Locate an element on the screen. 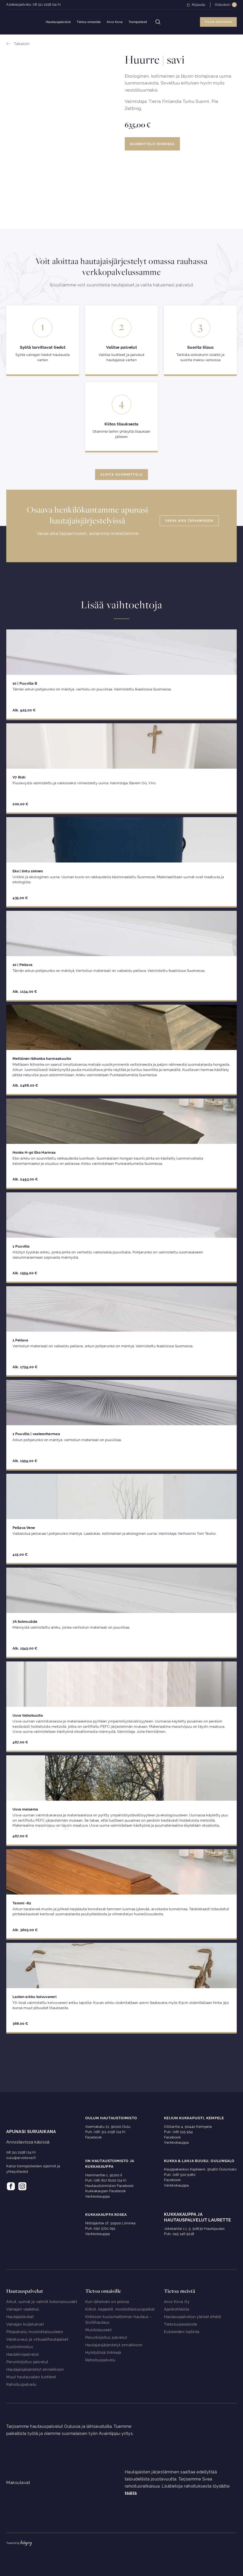 The image size is (243, 2576). Hyödyllisiä linkkejä is located at coordinates (103, 2376).